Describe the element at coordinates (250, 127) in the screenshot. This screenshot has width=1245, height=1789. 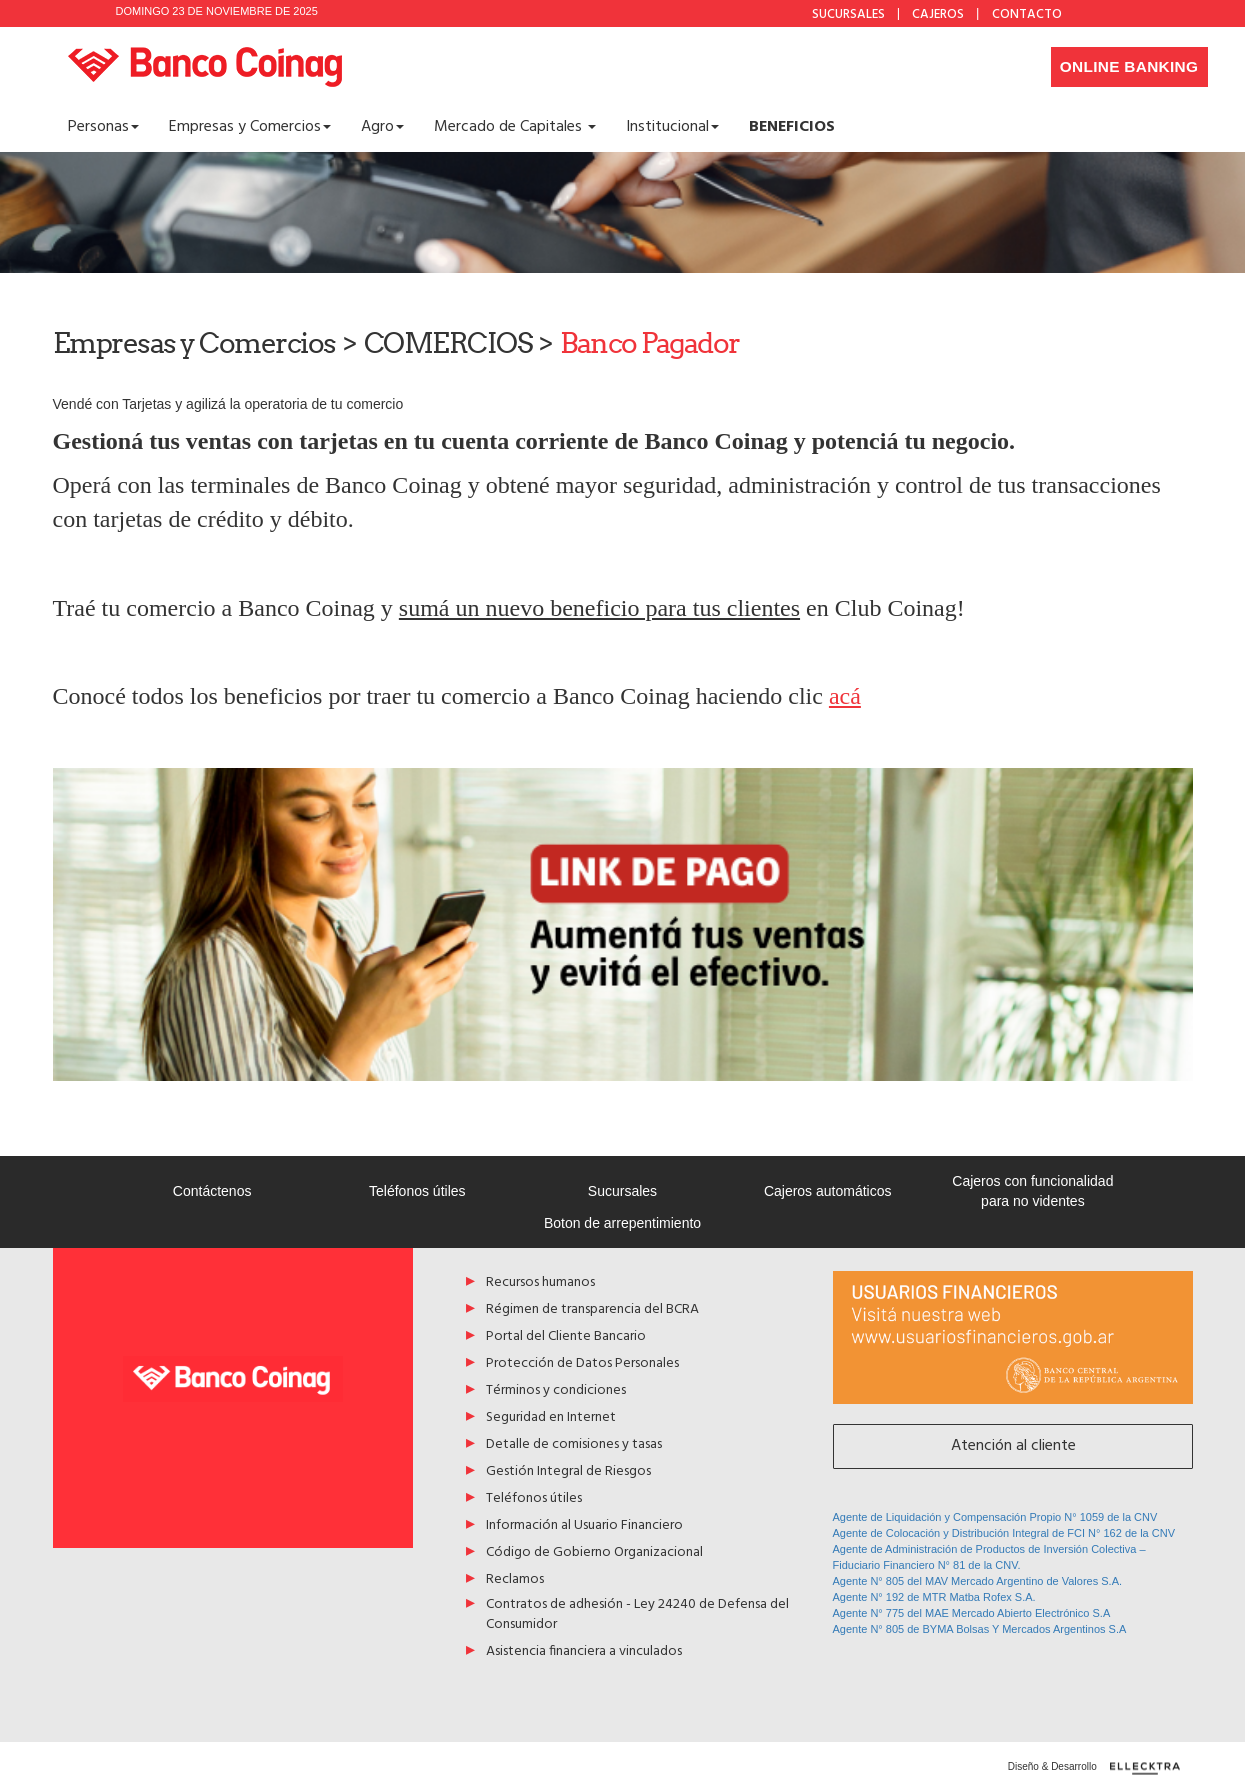
I see `Empresas y Comercios [button]` at that location.